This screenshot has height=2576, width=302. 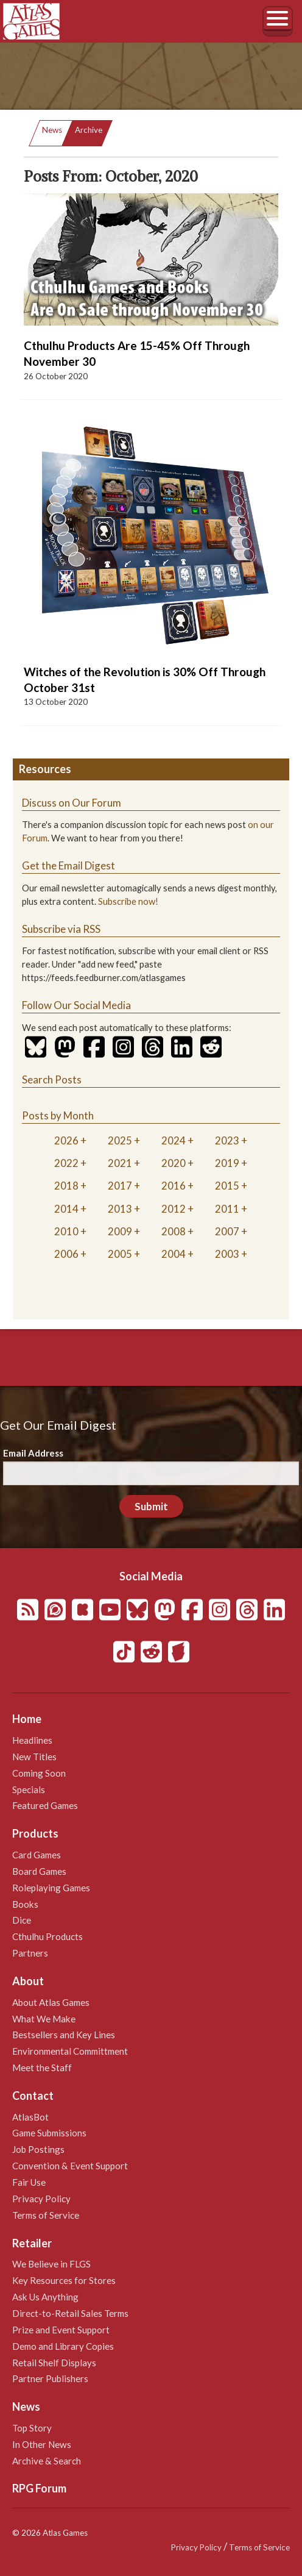 I want to click on 2010 [tab], so click(x=66, y=1231).